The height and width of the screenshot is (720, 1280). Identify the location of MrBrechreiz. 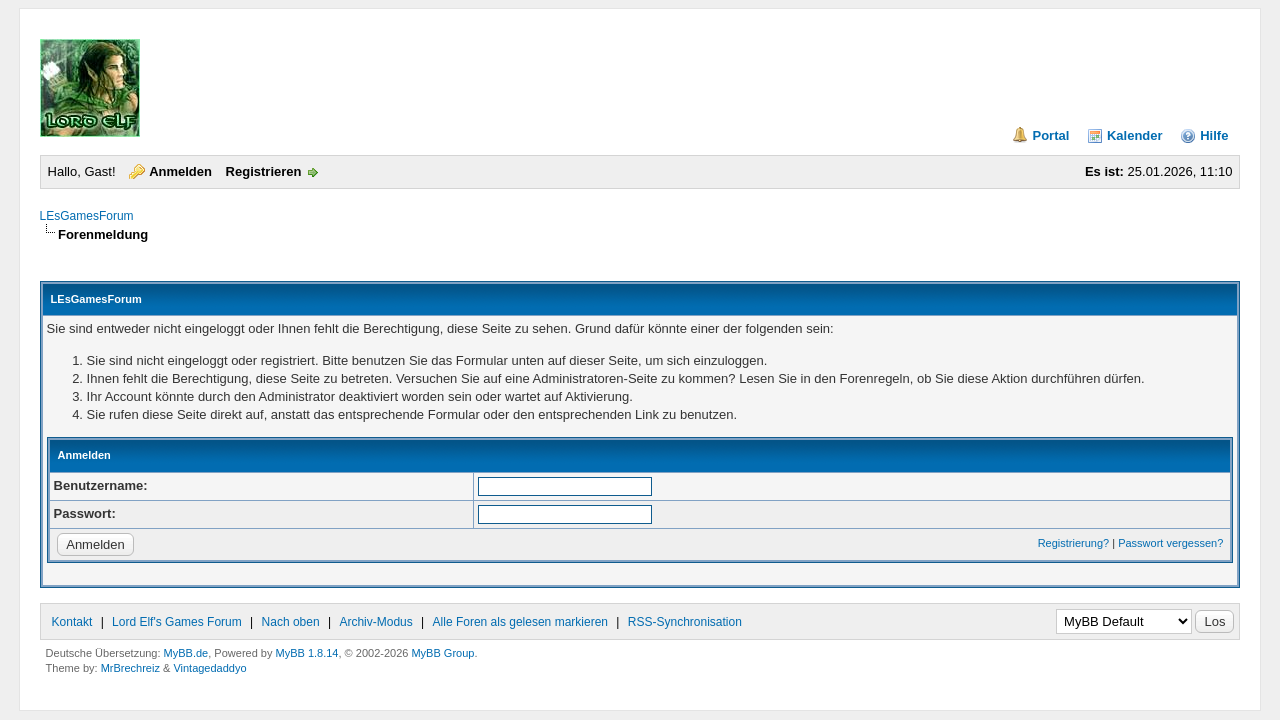
(130, 668).